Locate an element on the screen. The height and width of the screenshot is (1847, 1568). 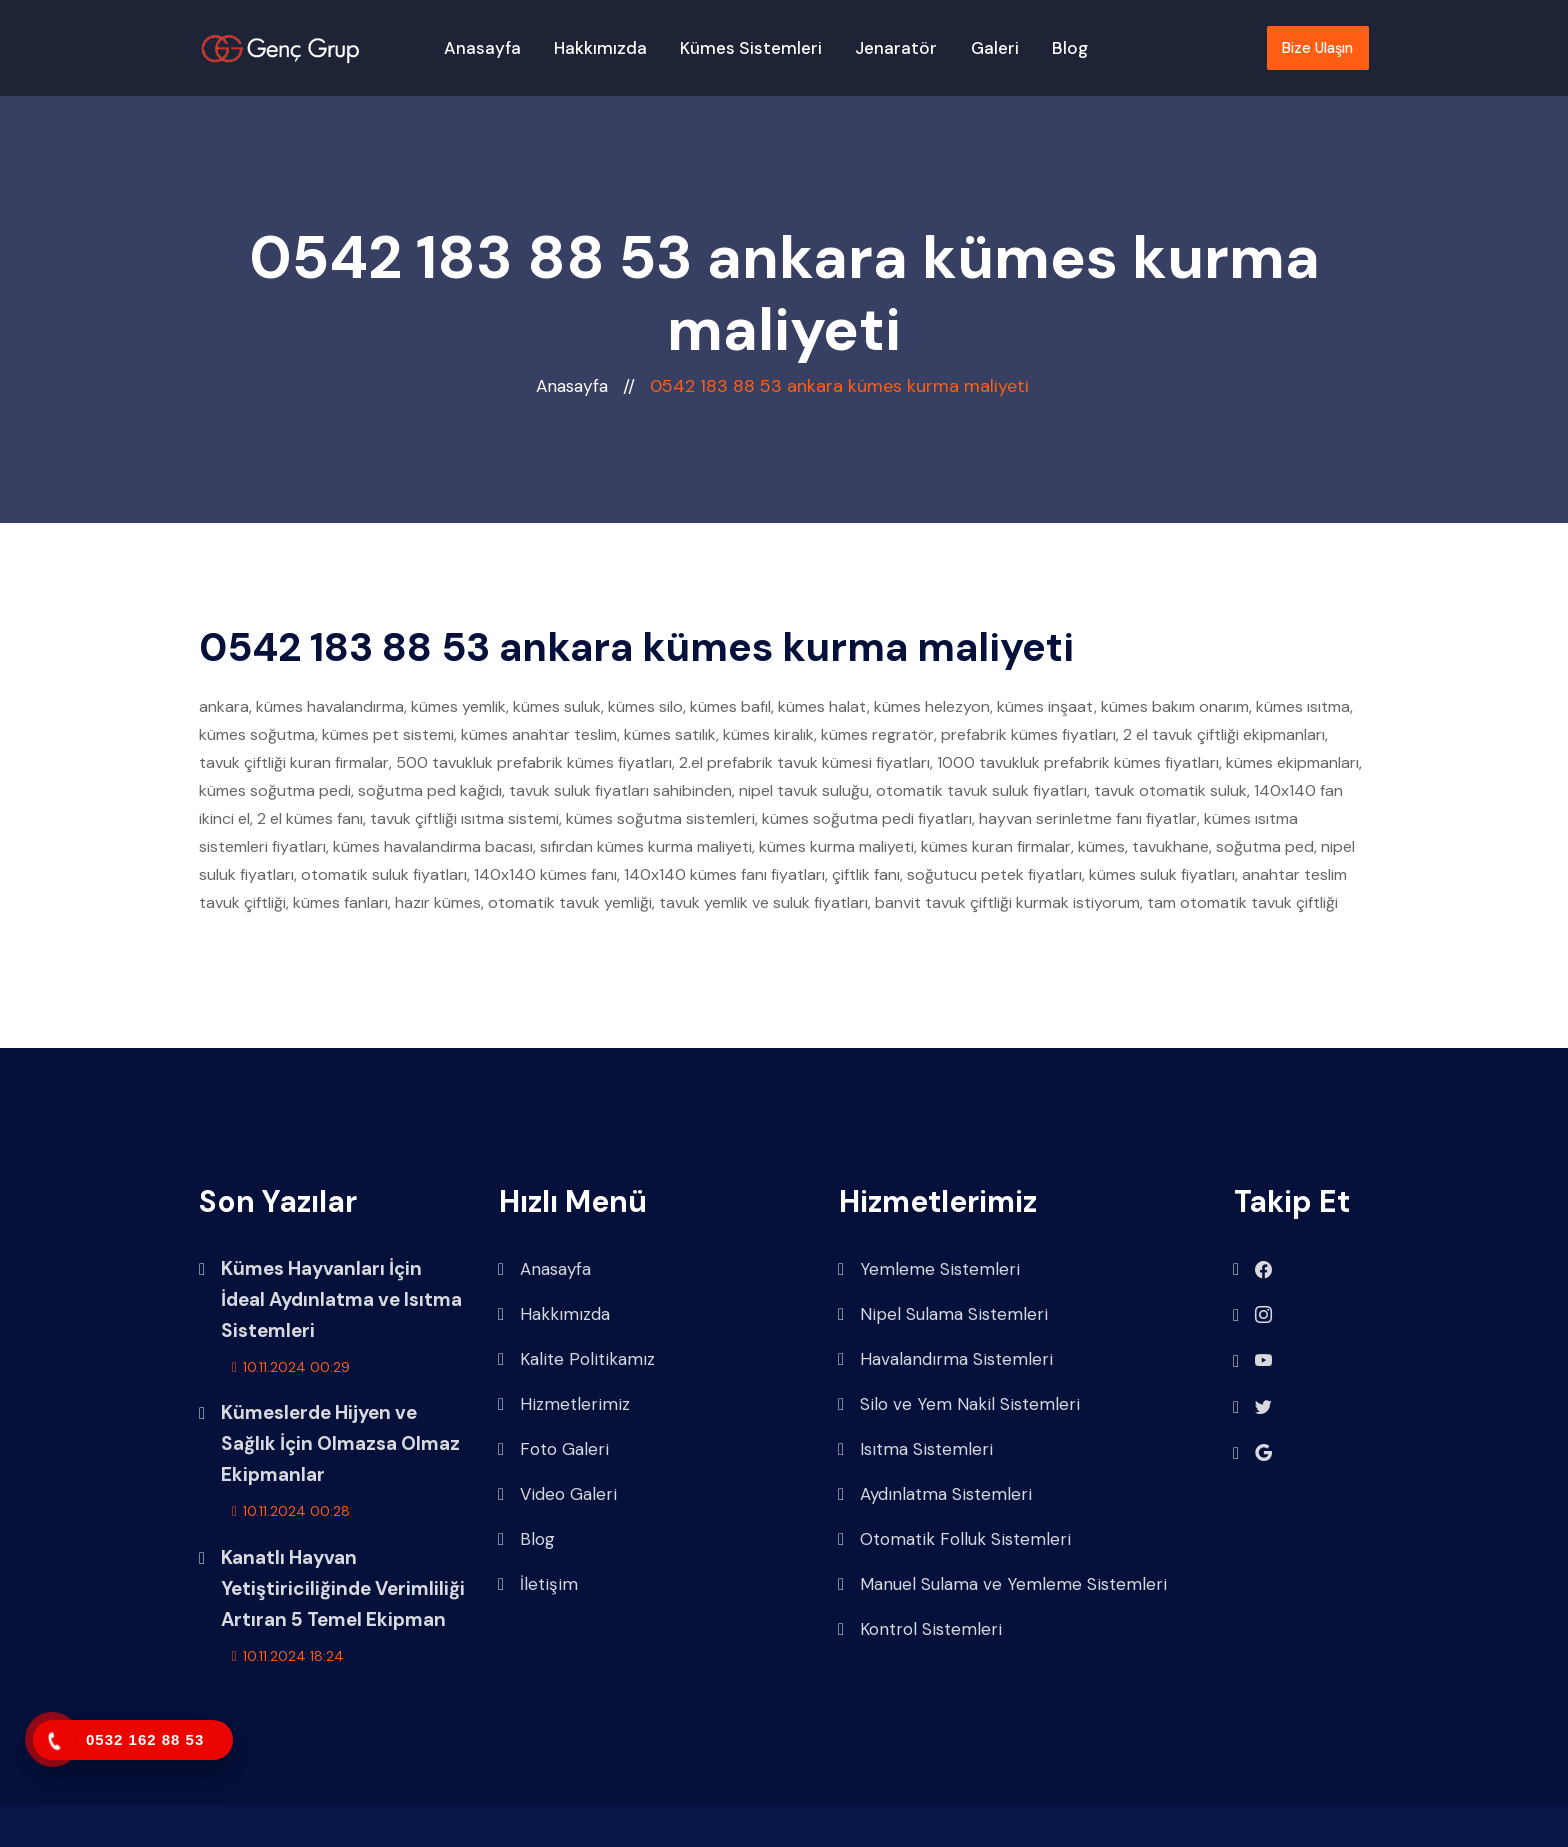
Havalandırma Sistemleri is located at coordinates (945, 1359).